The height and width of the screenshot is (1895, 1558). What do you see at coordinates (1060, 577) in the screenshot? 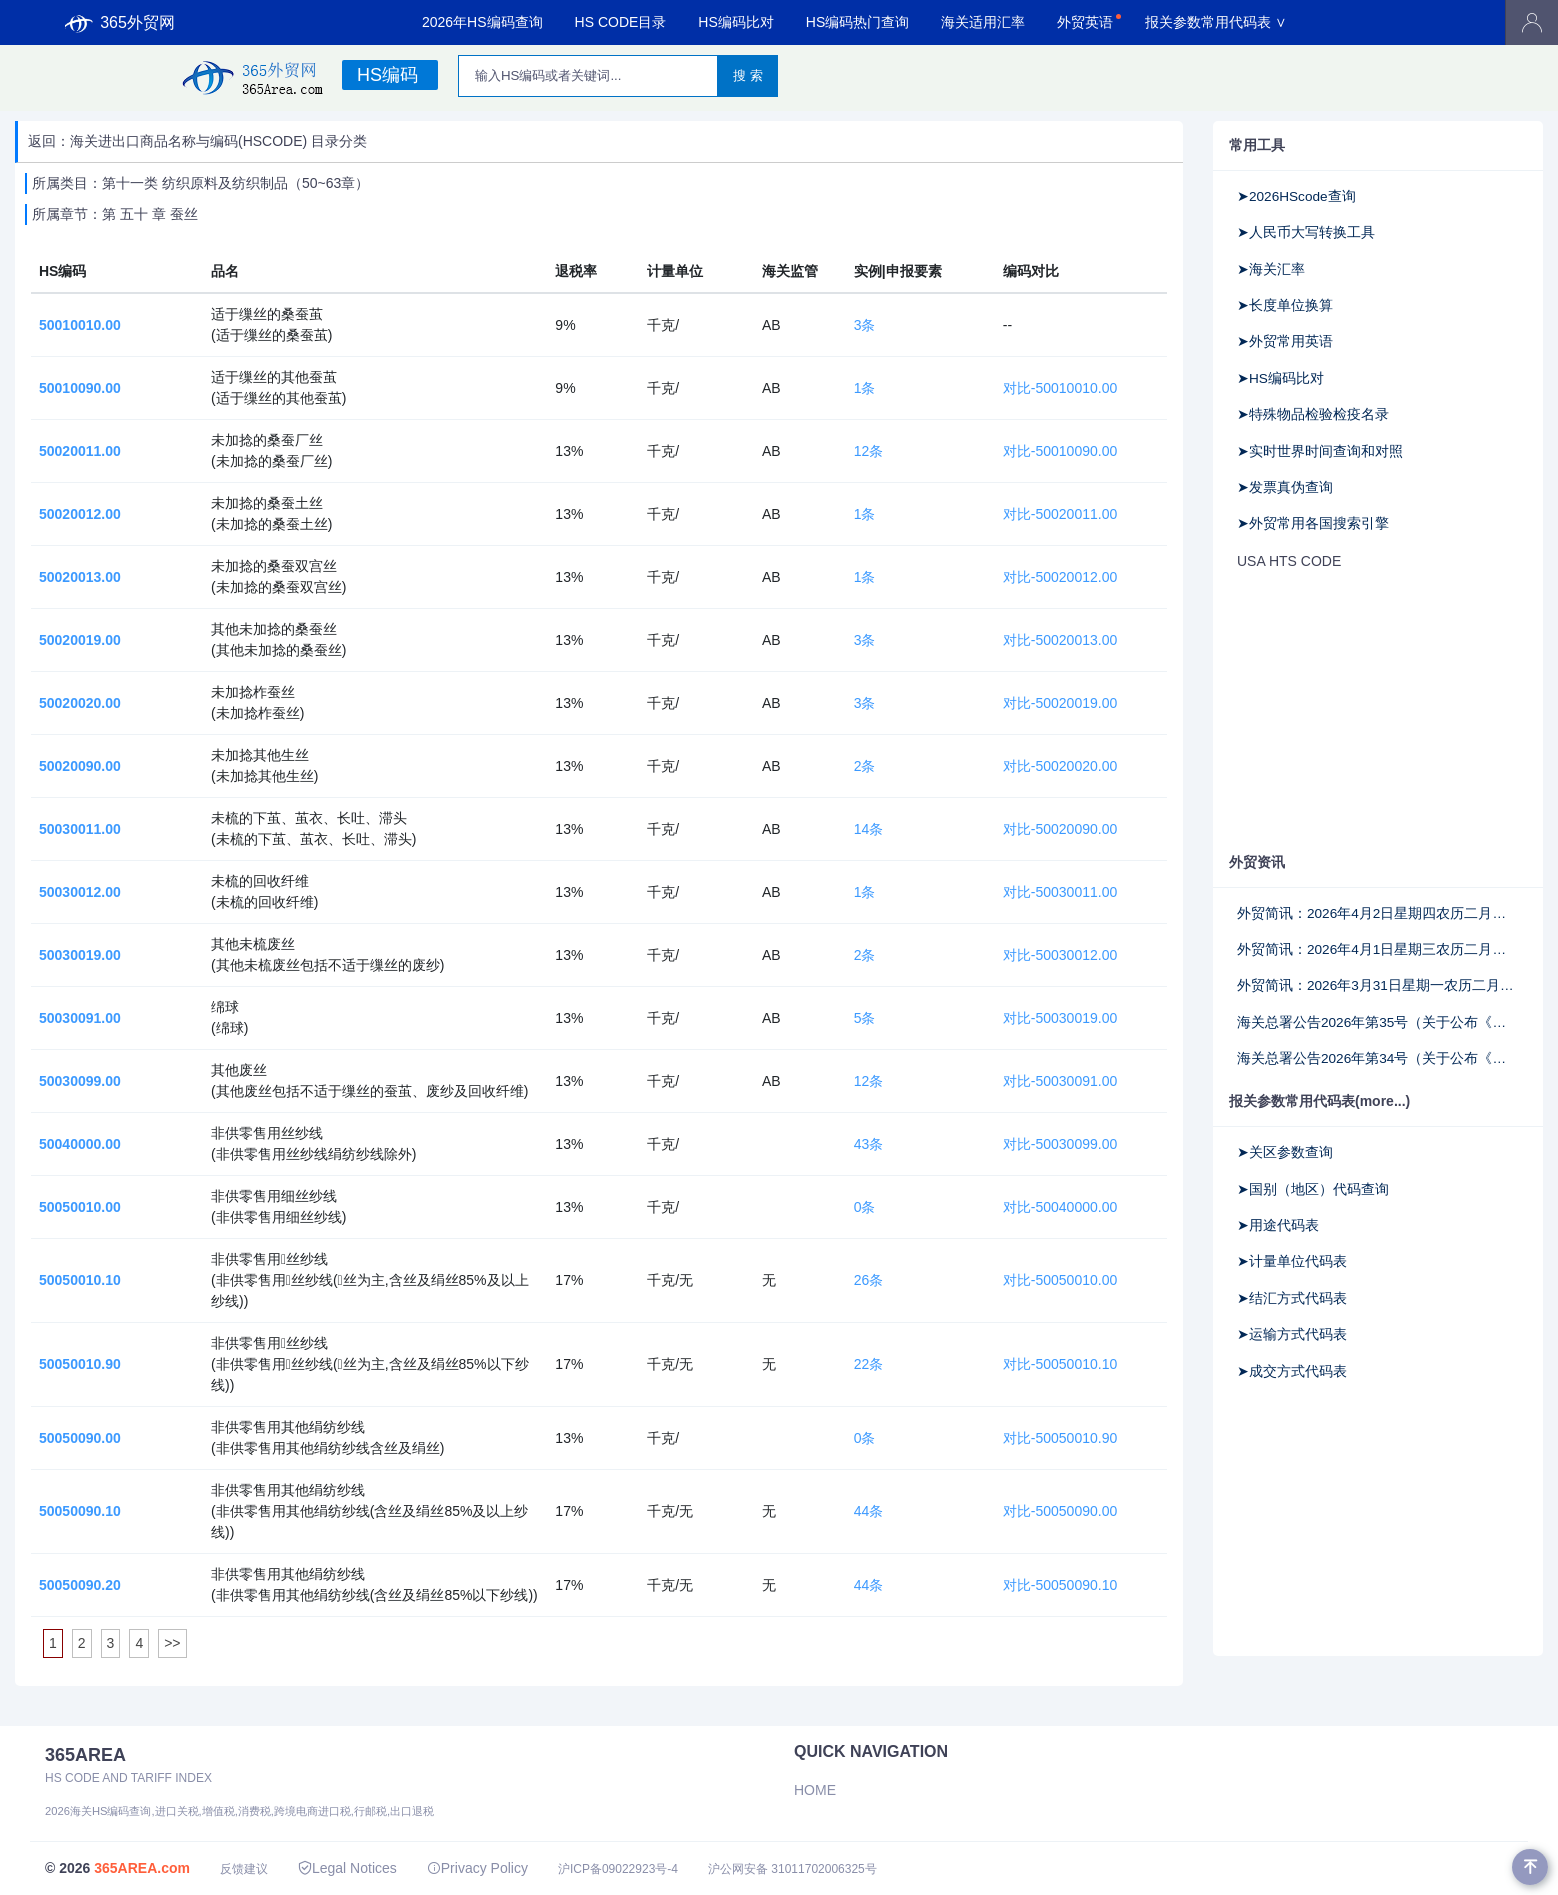
I see `对比-50020012.00` at bounding box center [1060, 577].